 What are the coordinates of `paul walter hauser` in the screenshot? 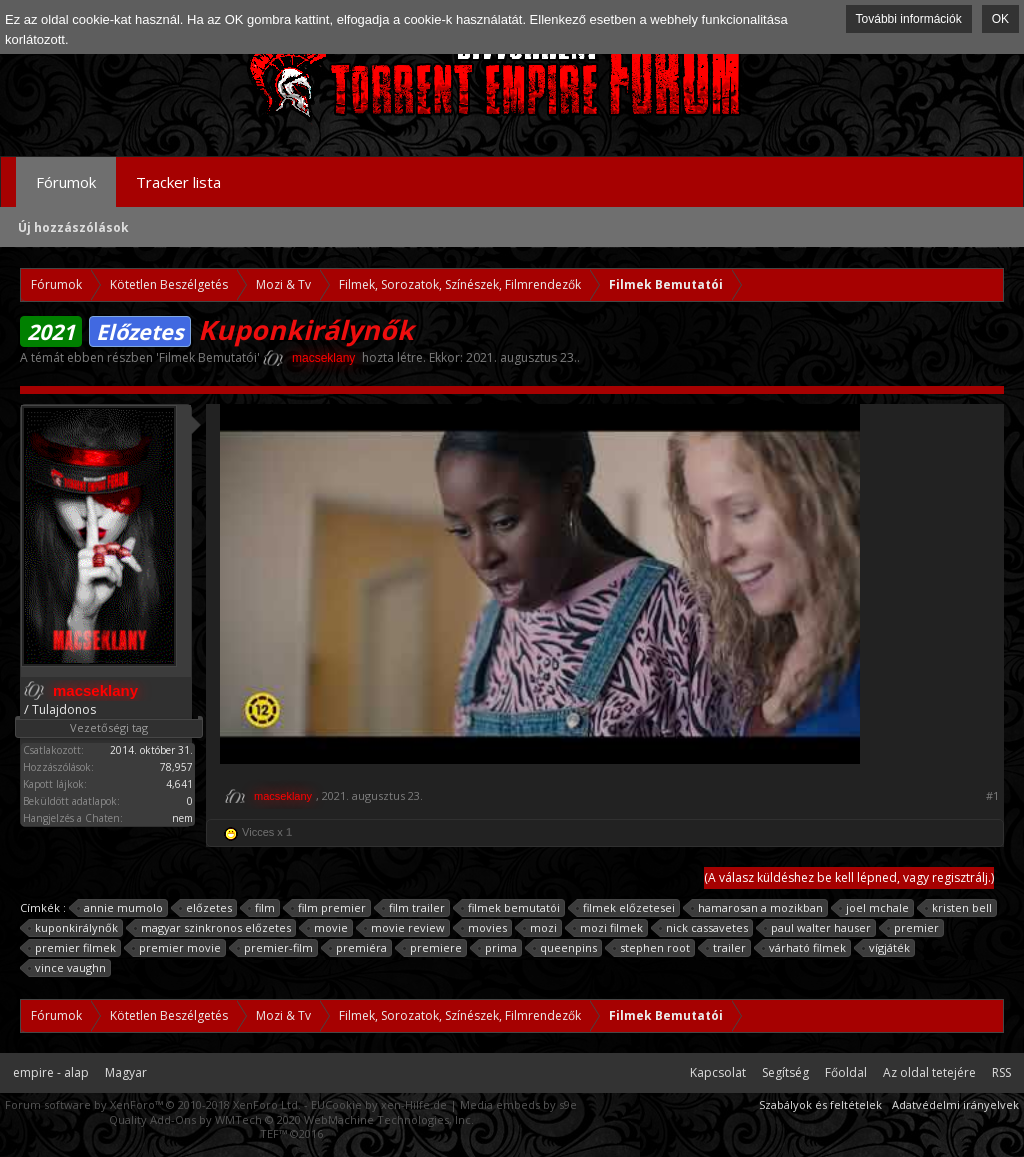 It's located at (818, 928).